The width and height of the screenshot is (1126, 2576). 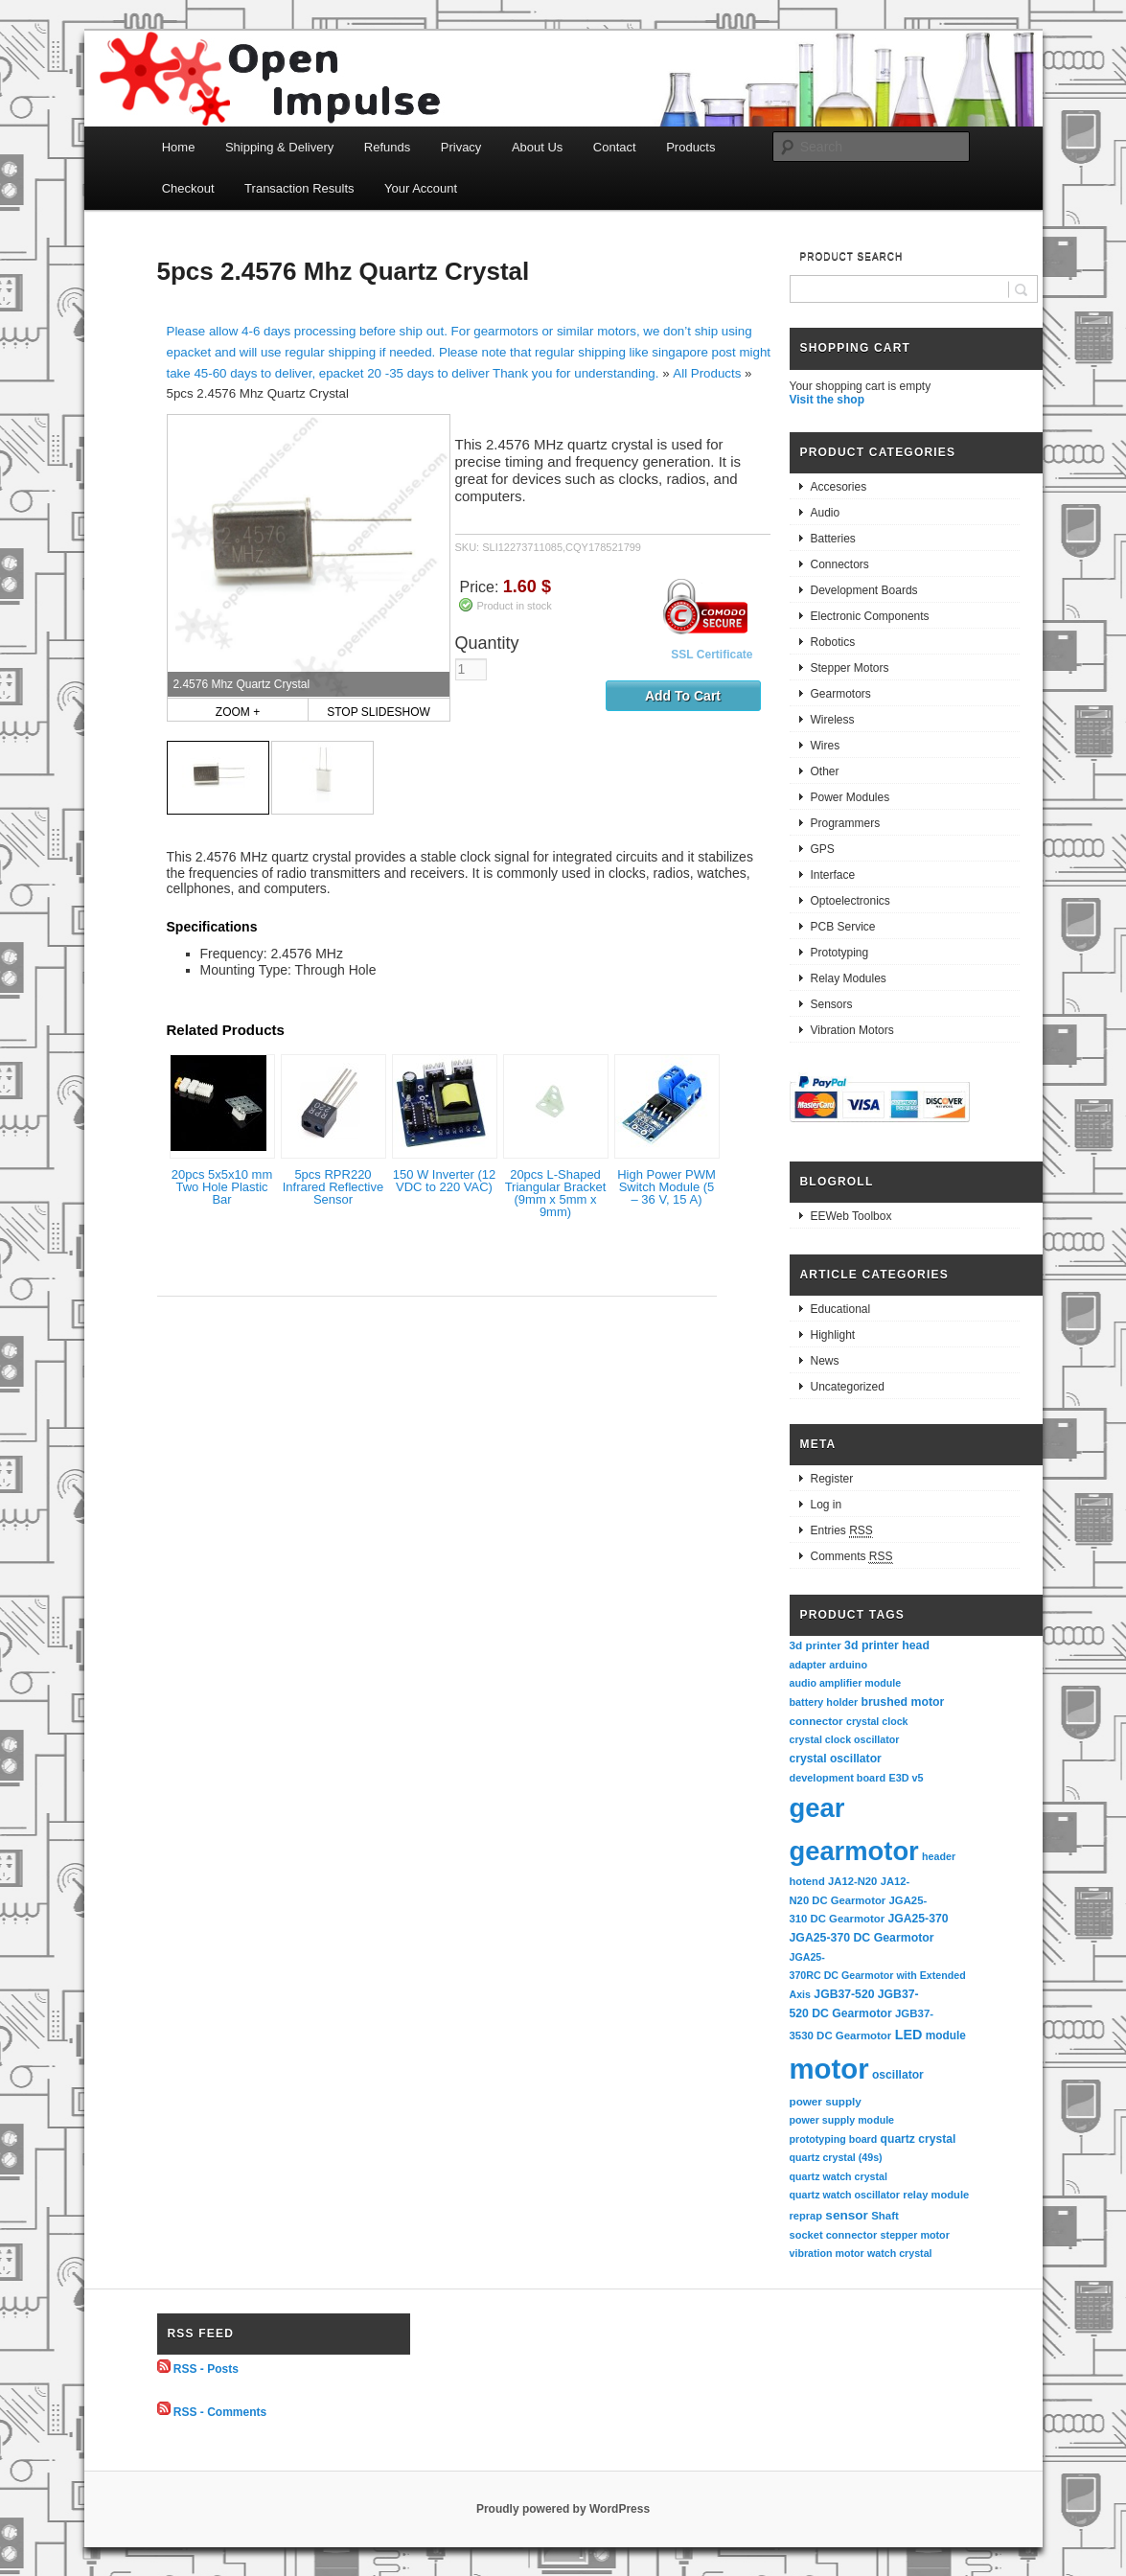 What do you see at coordinates (898, 2075) in the screenshot?
I see `oscillator` at bounding box center [898, 2075].